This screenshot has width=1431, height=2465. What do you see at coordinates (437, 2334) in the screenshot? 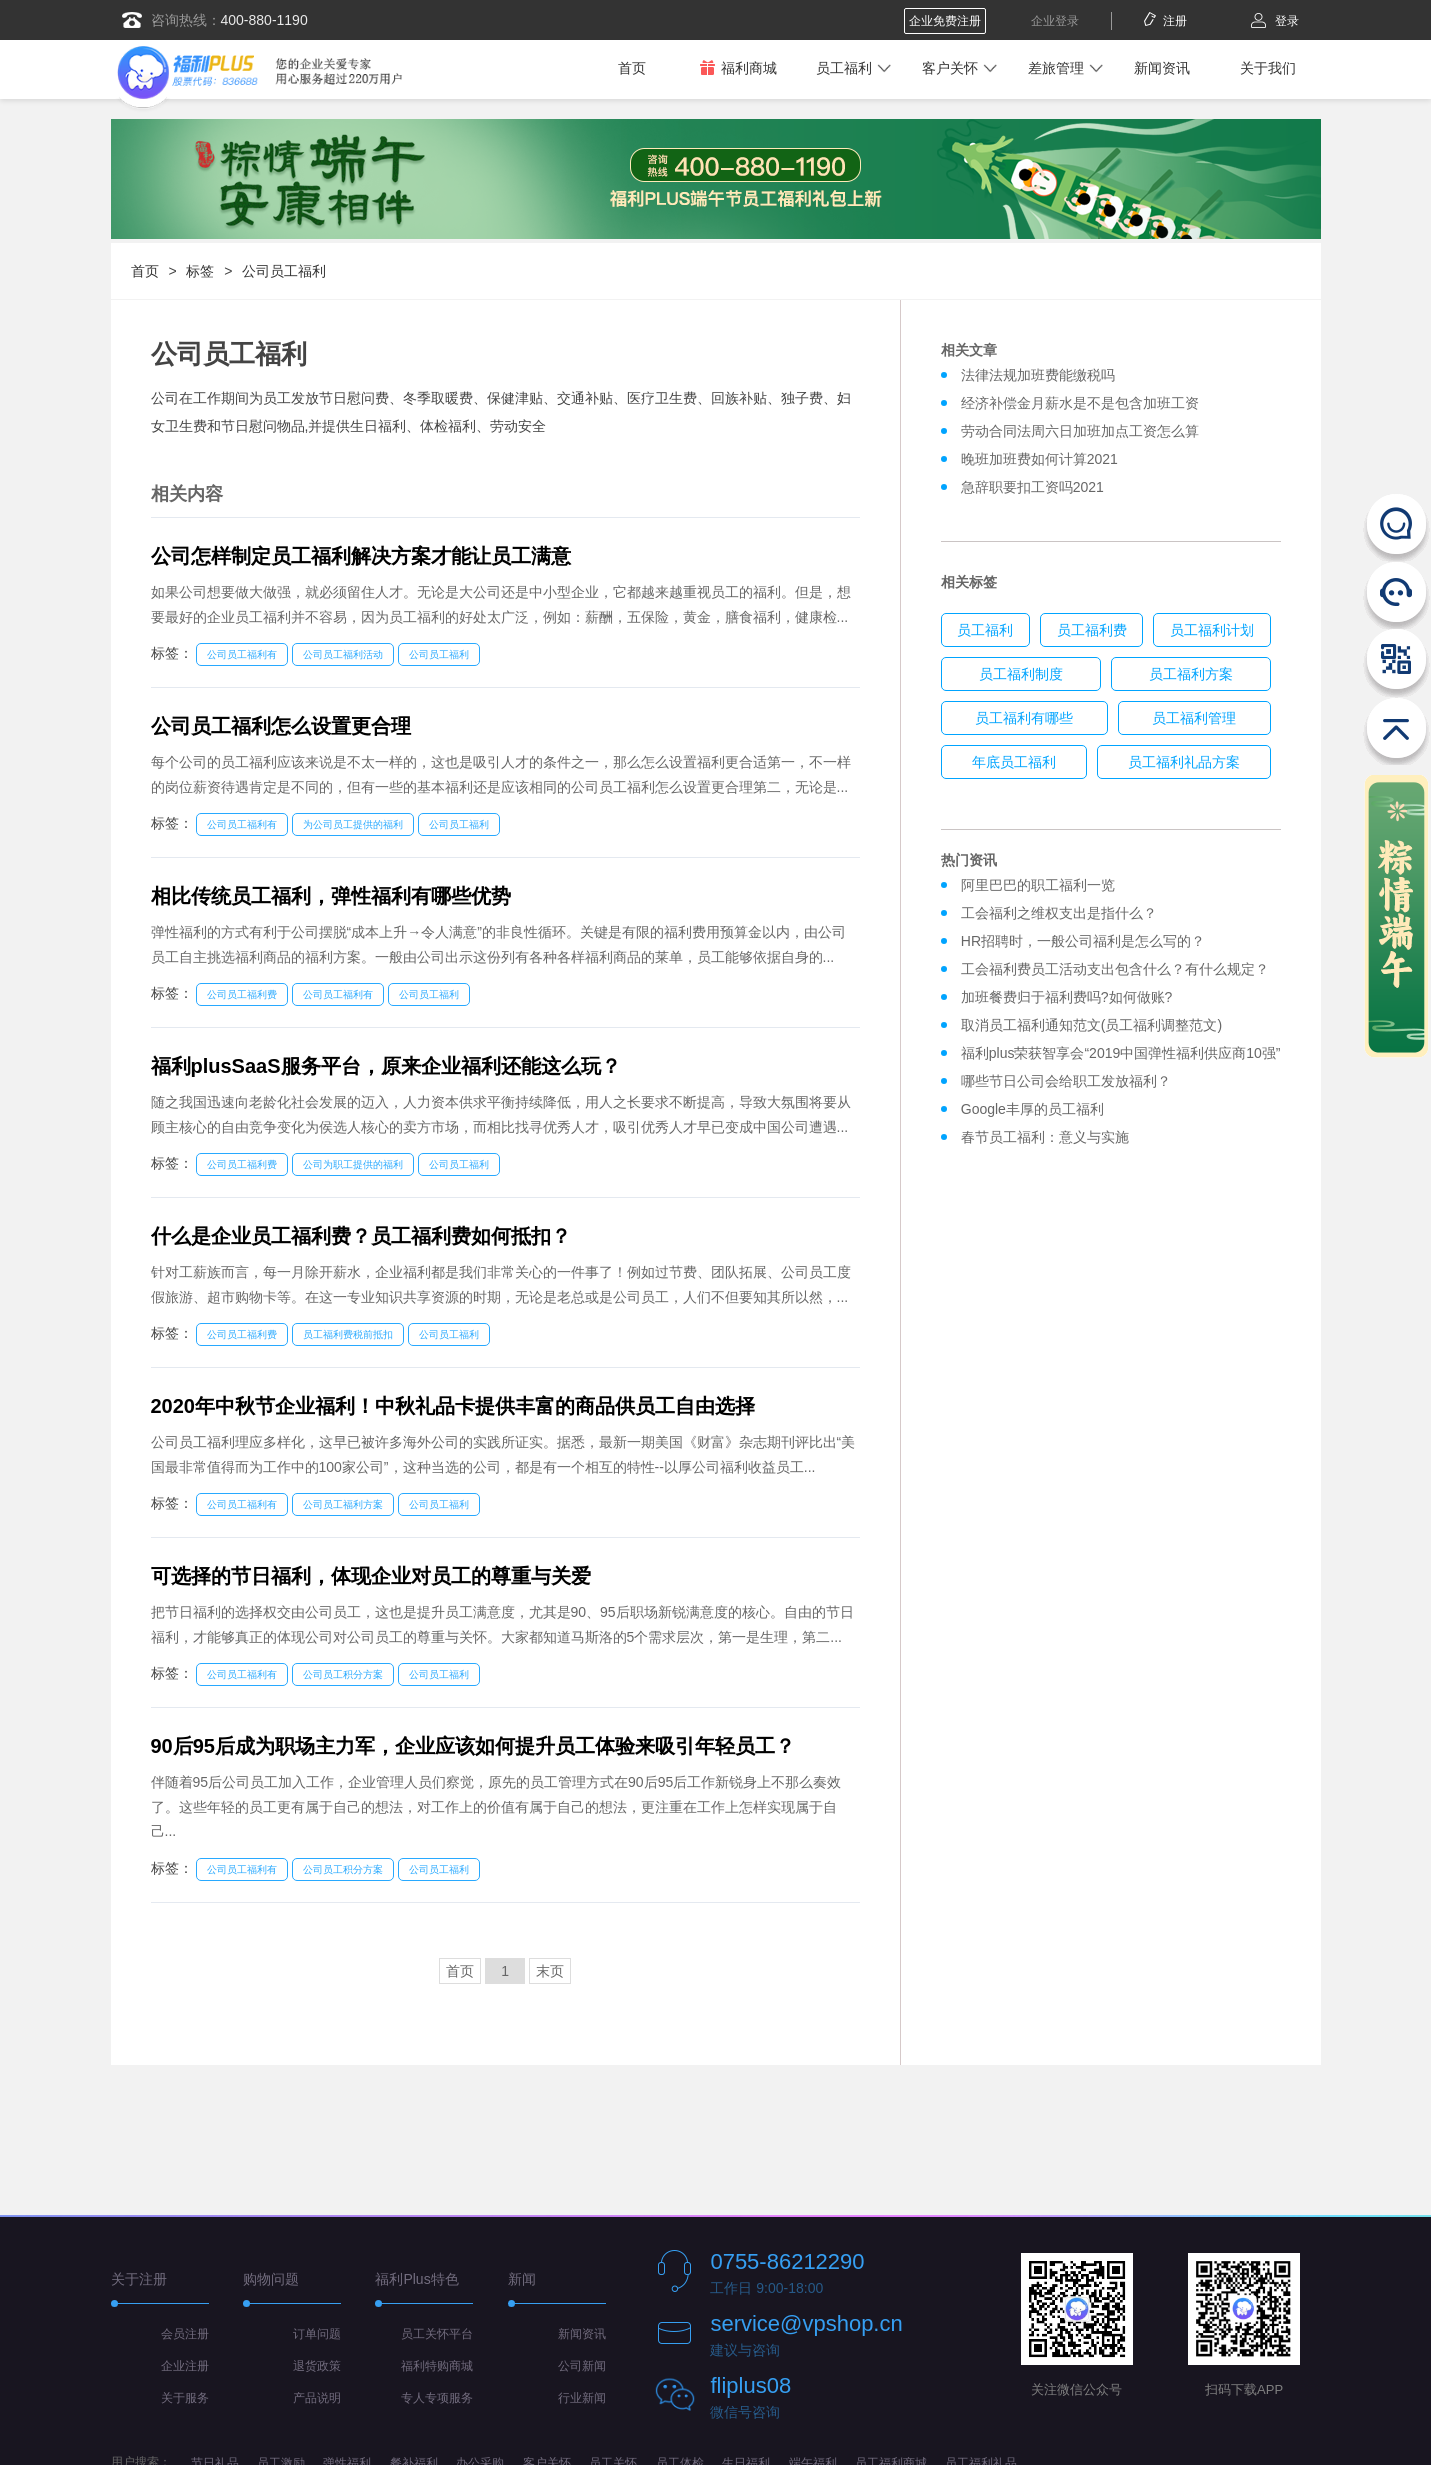
I see `员工关怀平台` at bounding box center [437, 2334].